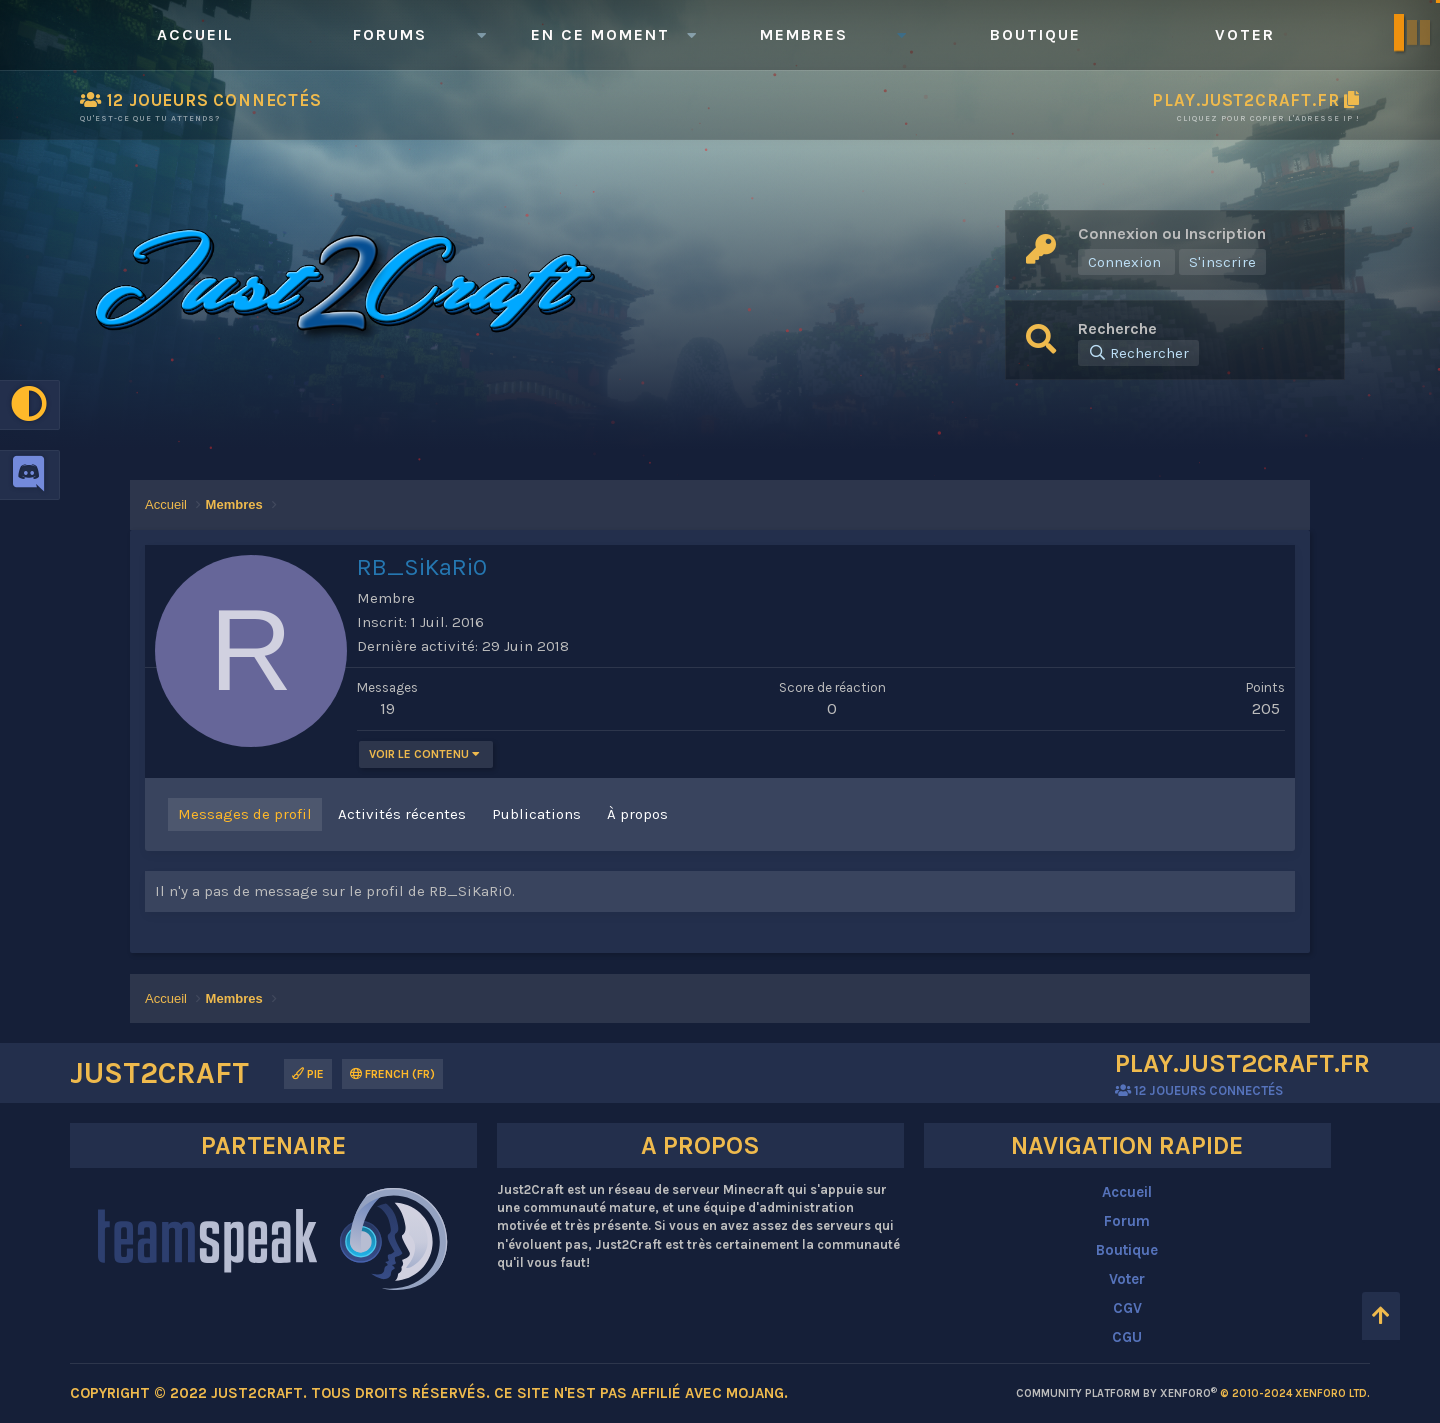 Image resolution: width=1440 pixels, height=1423 pixels. What do you see at coordinates (1138, 353) in the screenshot?
I see `[Rechercher]` at bounding box center [1138, 353].